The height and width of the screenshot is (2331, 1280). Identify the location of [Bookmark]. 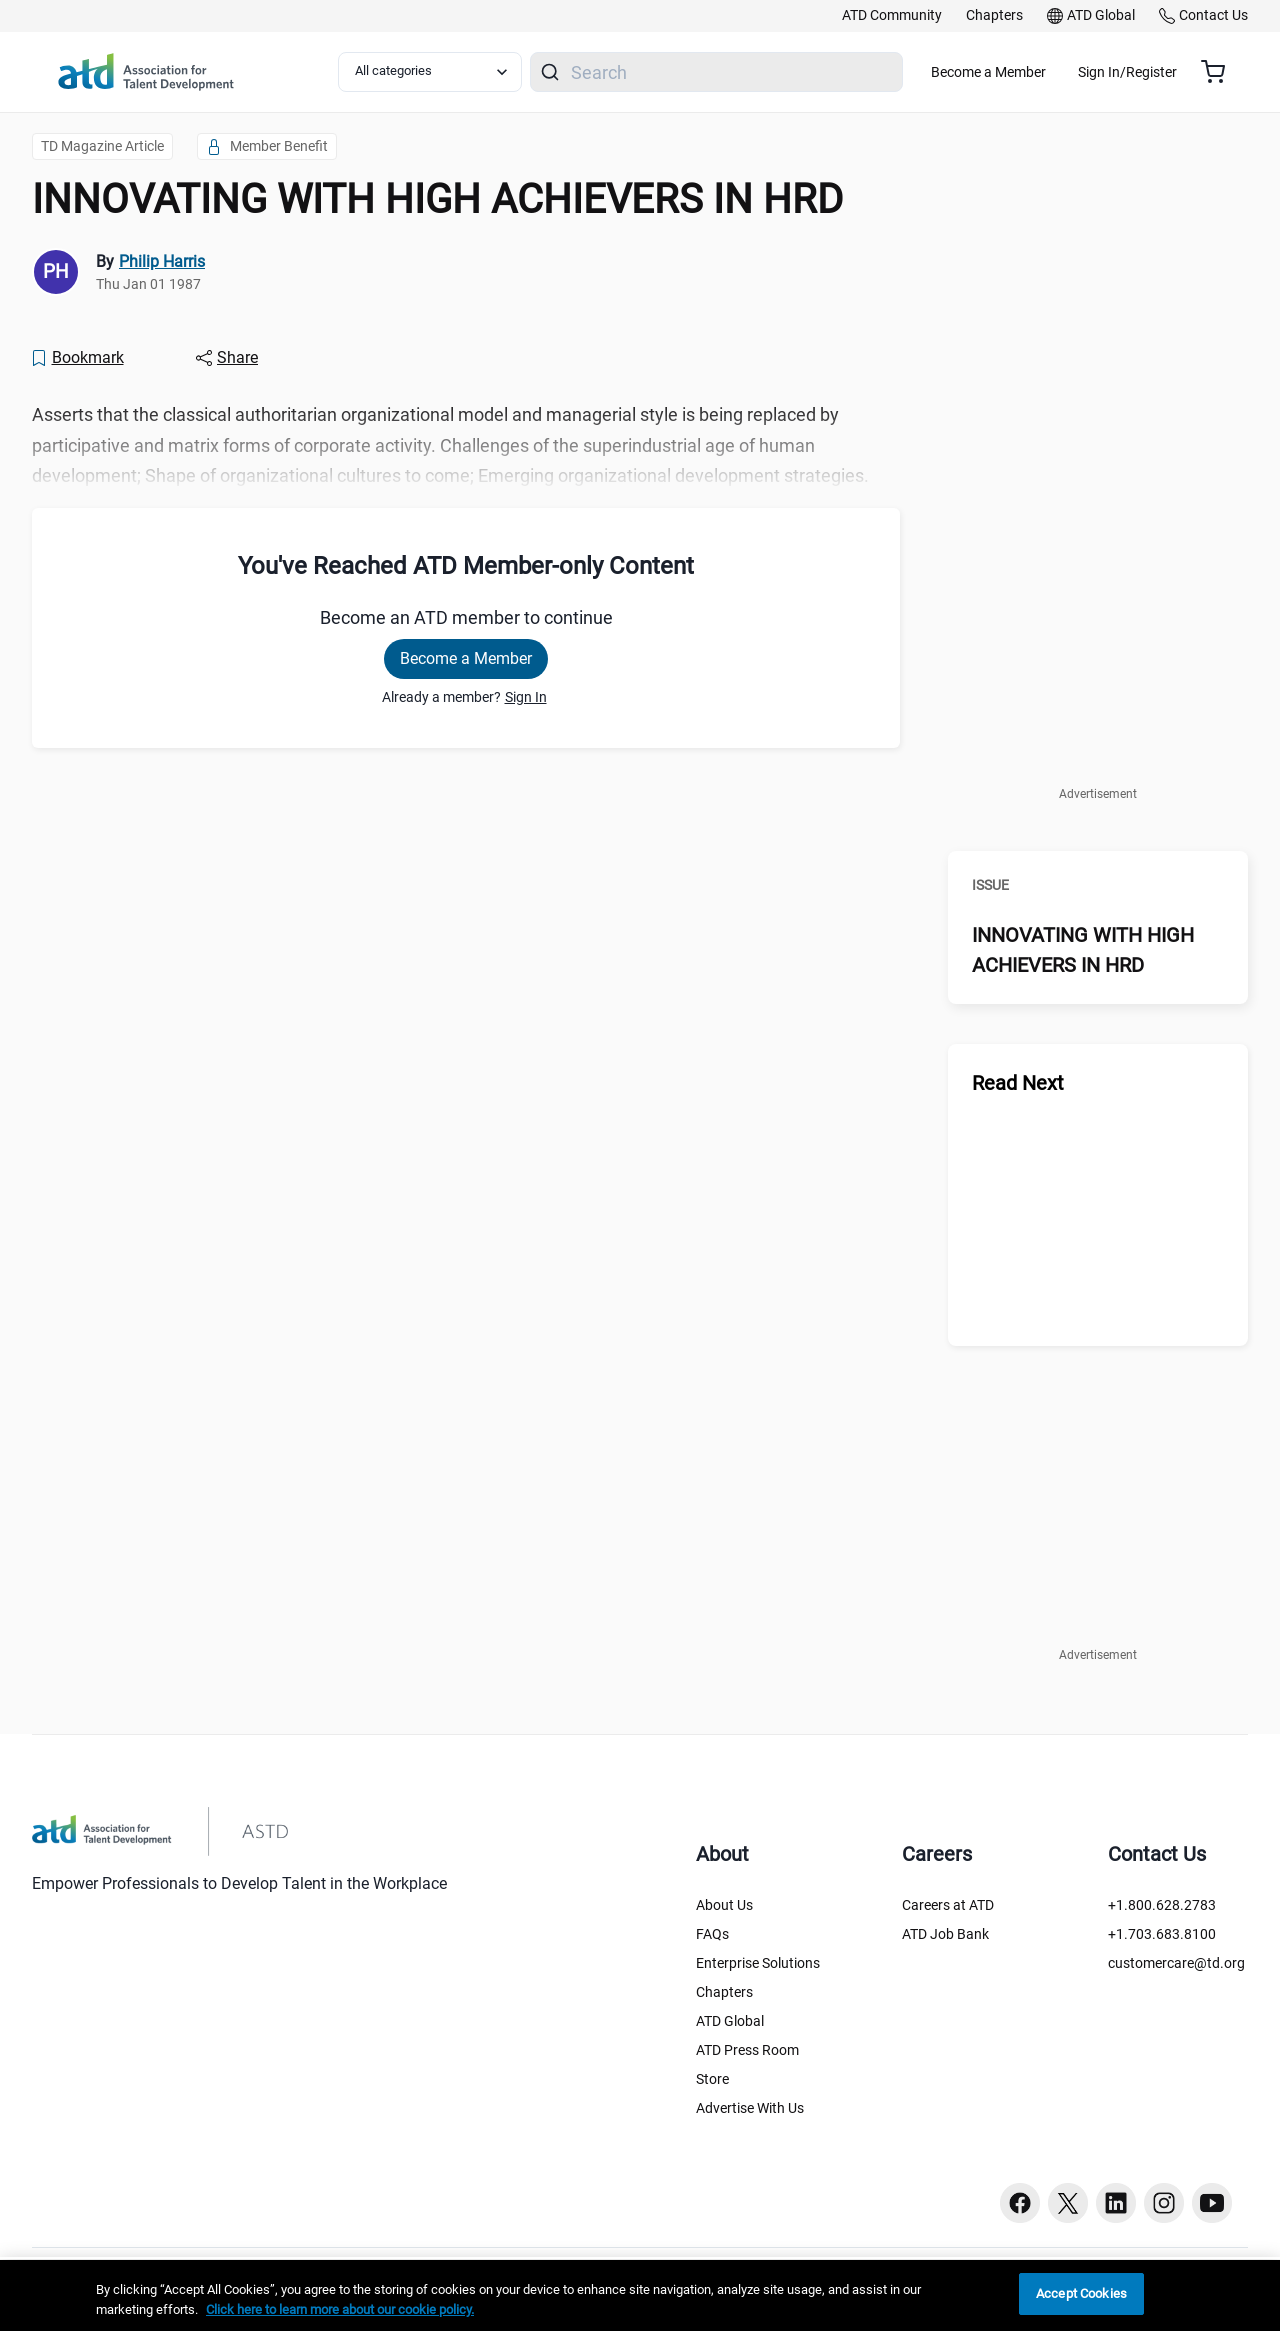
(77, 358).